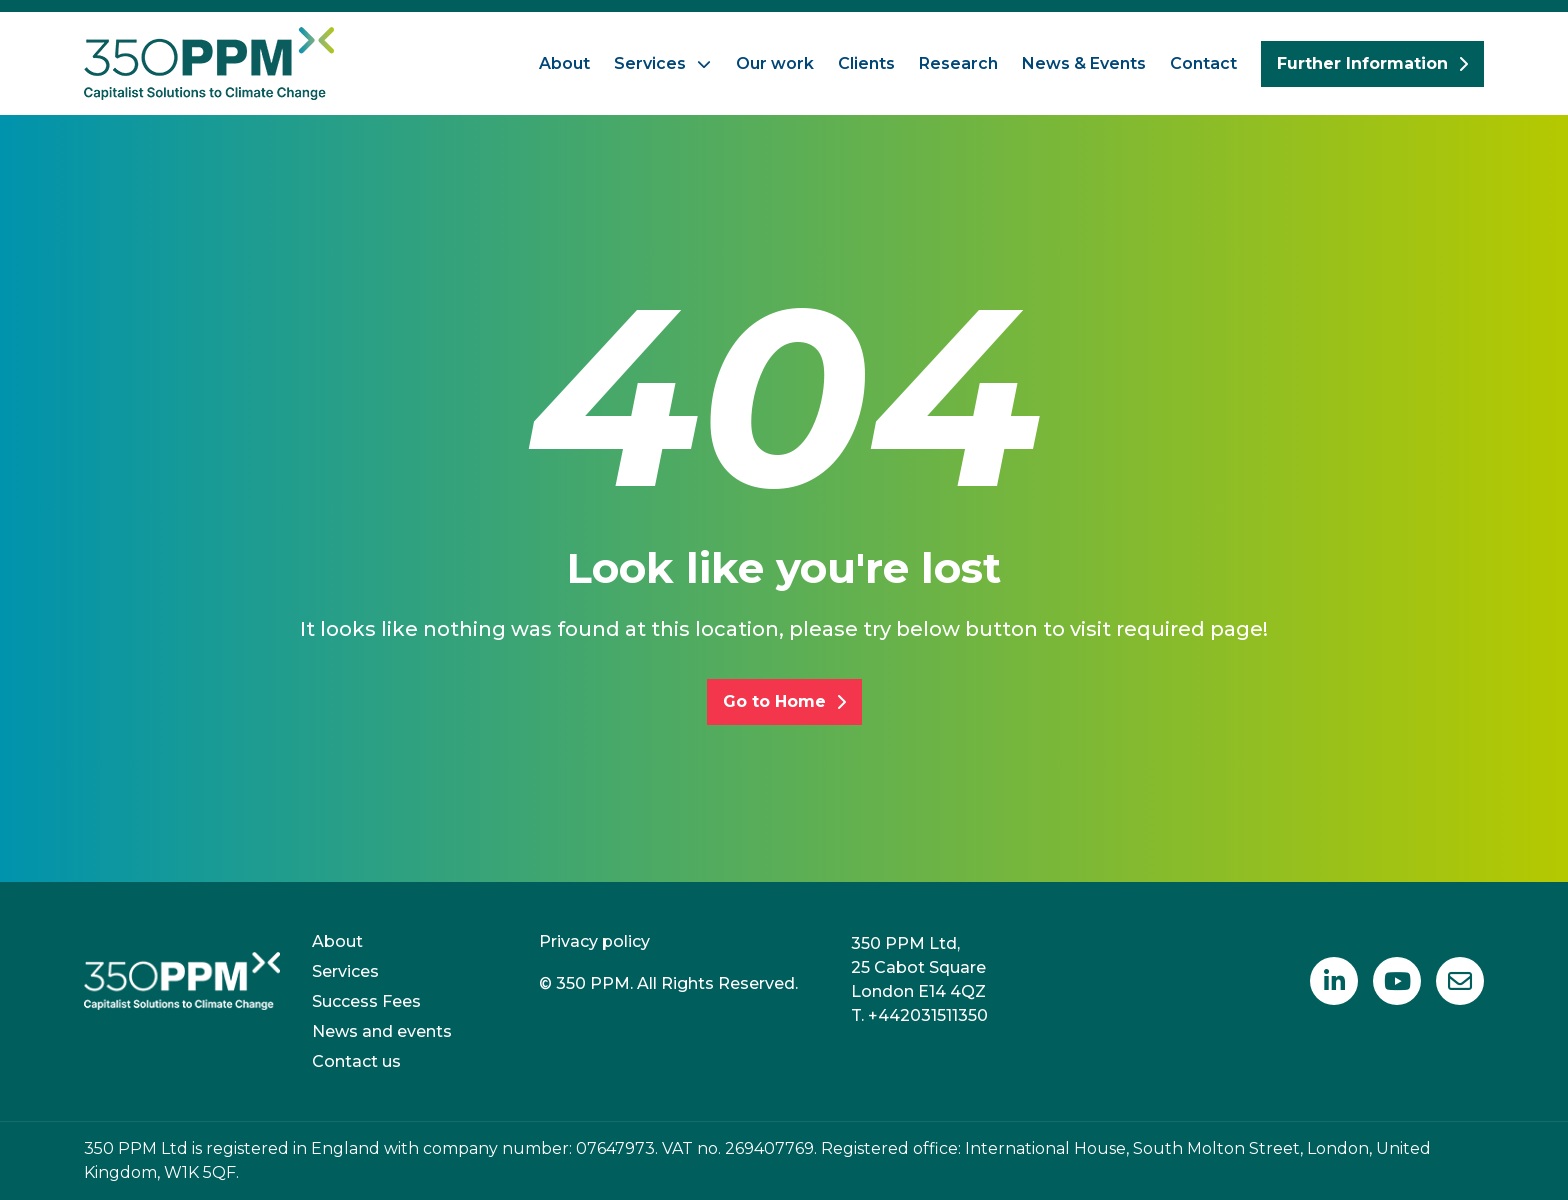  Describe the element at coordinates (958, 63) in the screenshot. I see `Research` at that location.